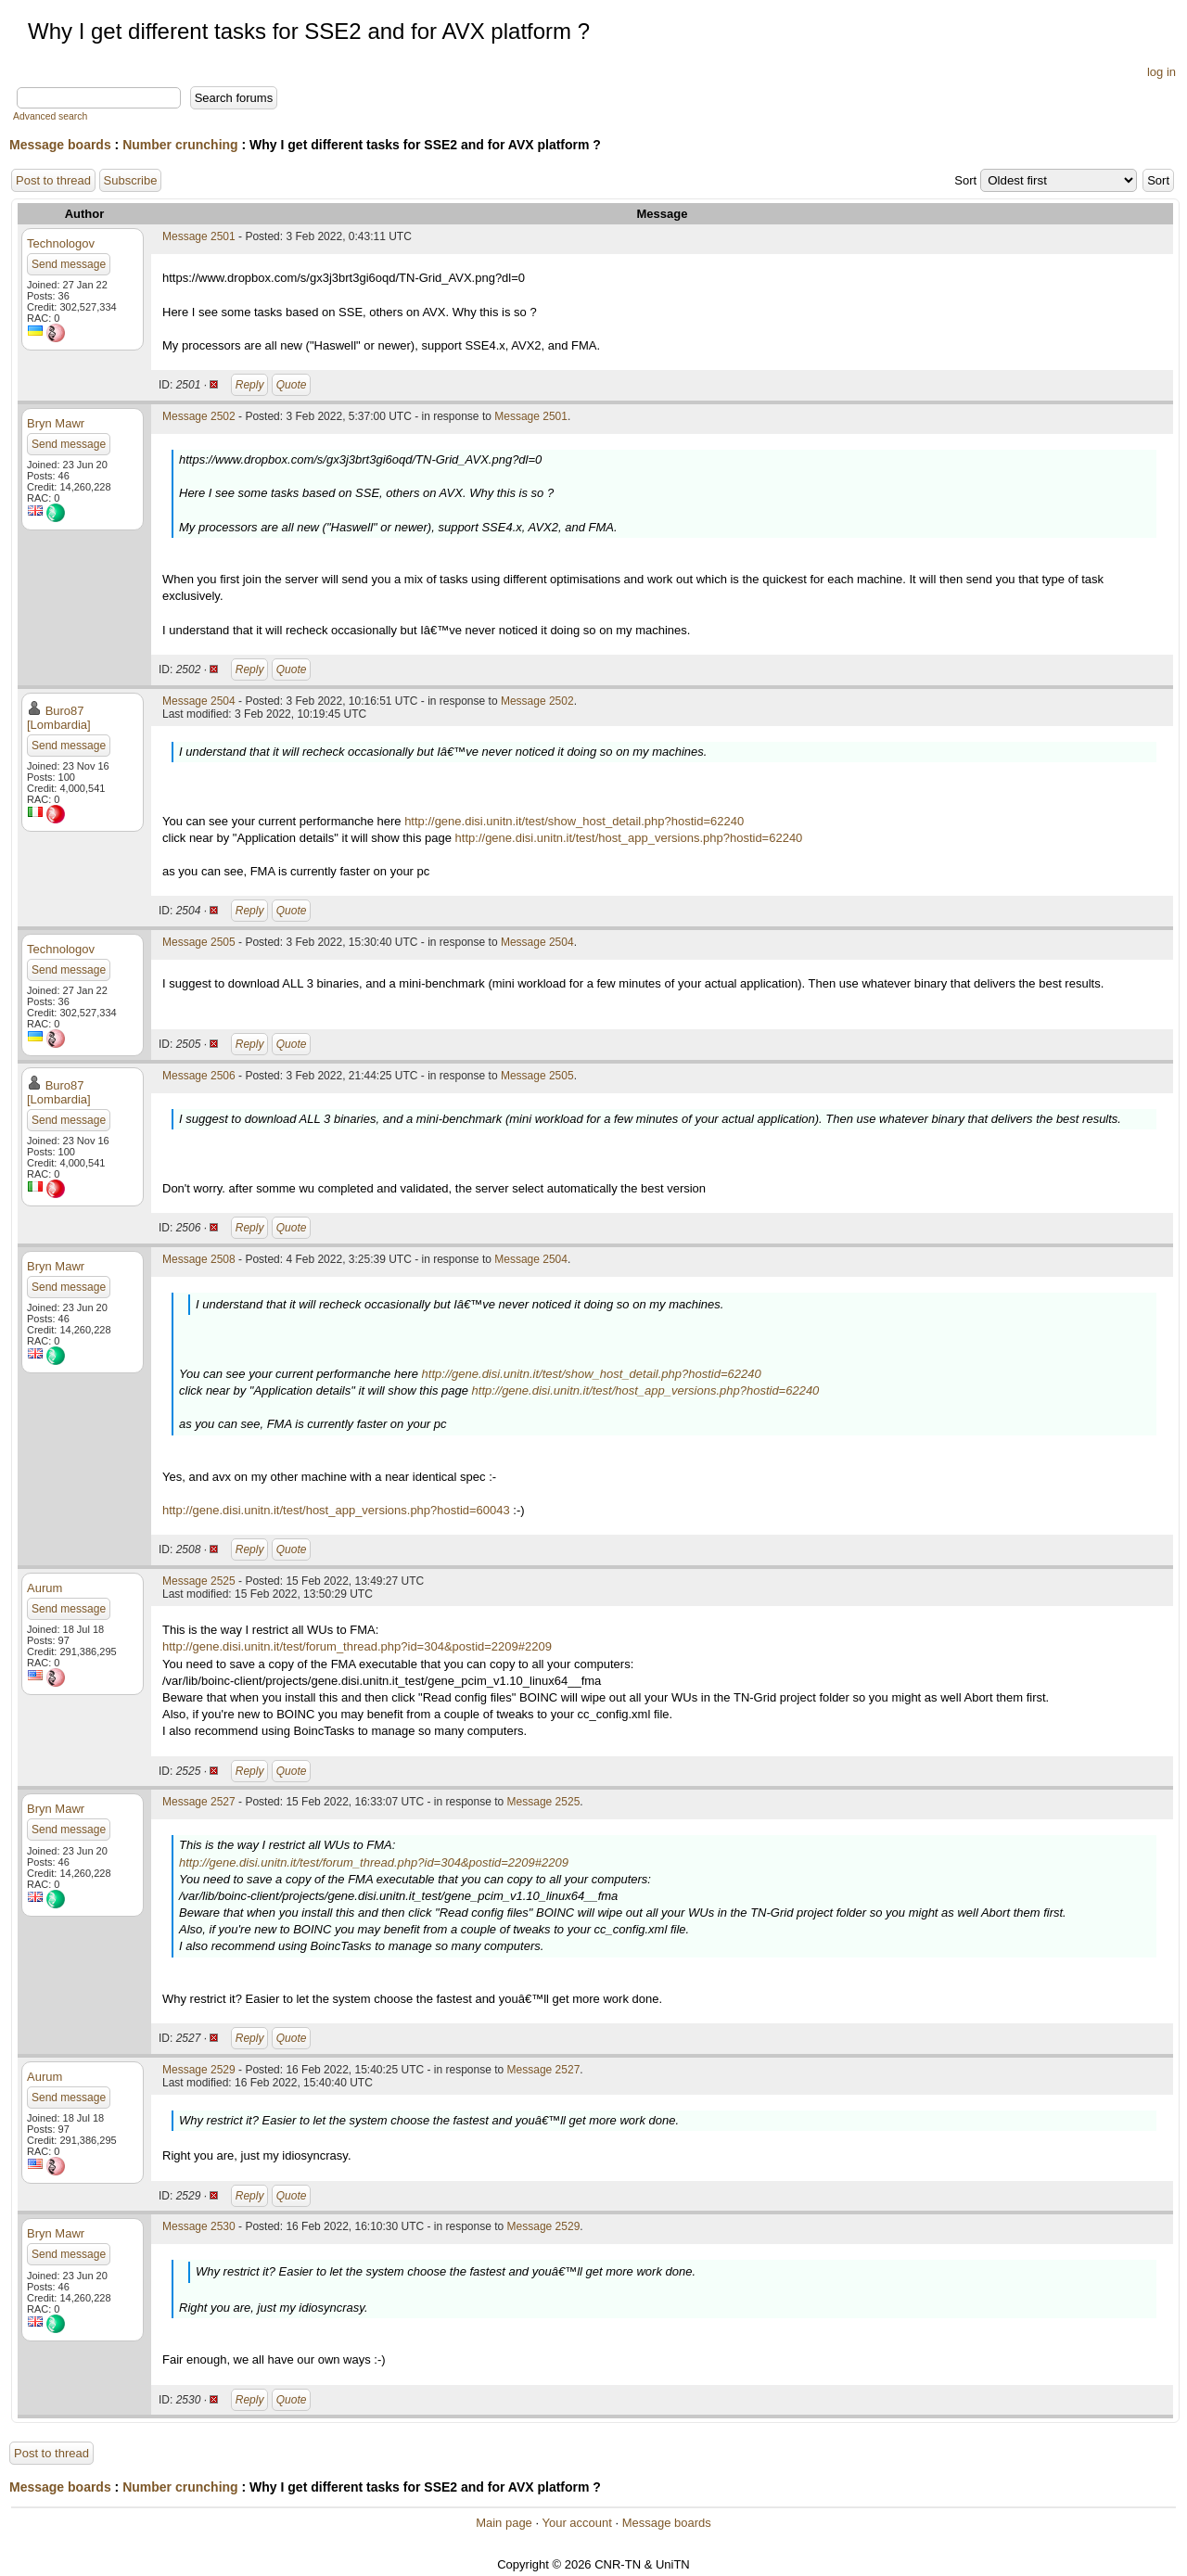  What do you see at coordinates (199, 236) in the screenshot?
I see `Message 2501` at bounding box center [199, 236].